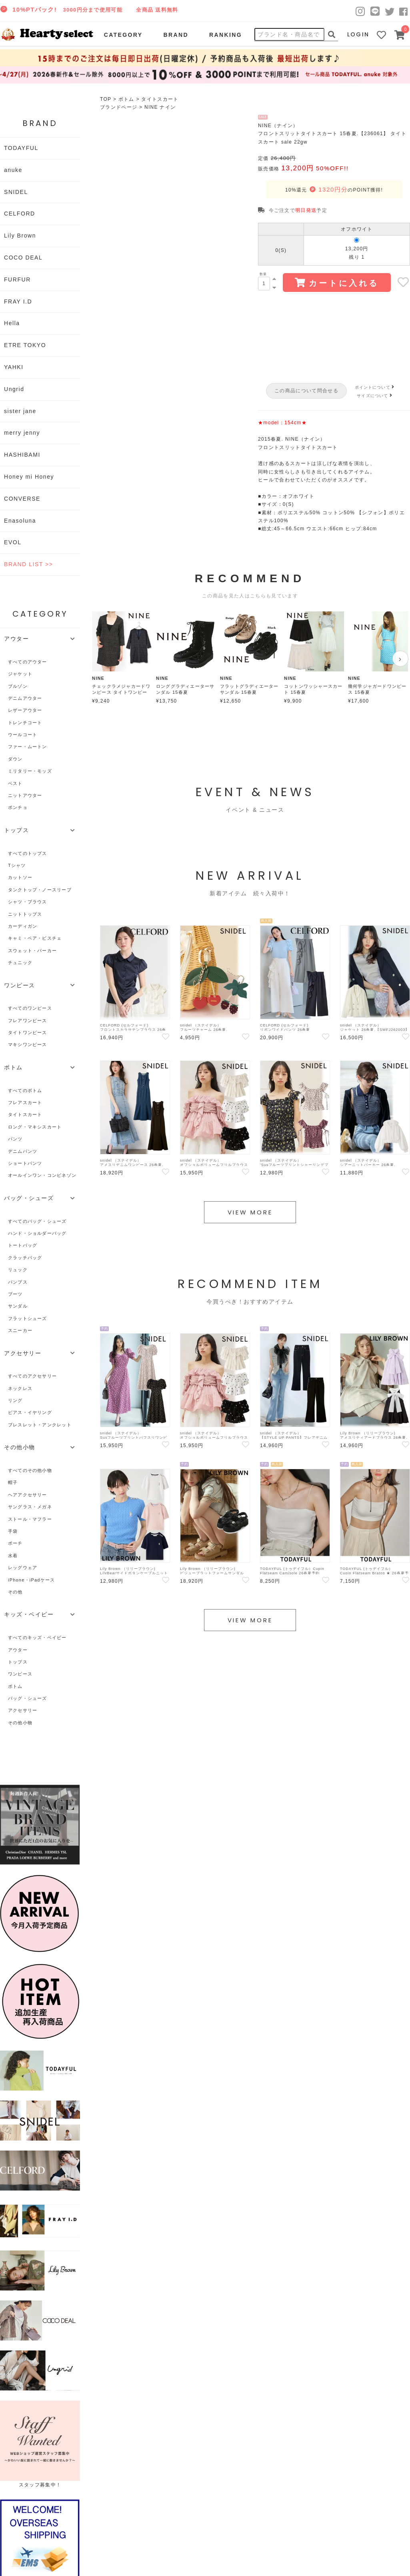 This screenshot has height=2576, width=410. I want to click on フレアワンピース, so click(27, 1020).